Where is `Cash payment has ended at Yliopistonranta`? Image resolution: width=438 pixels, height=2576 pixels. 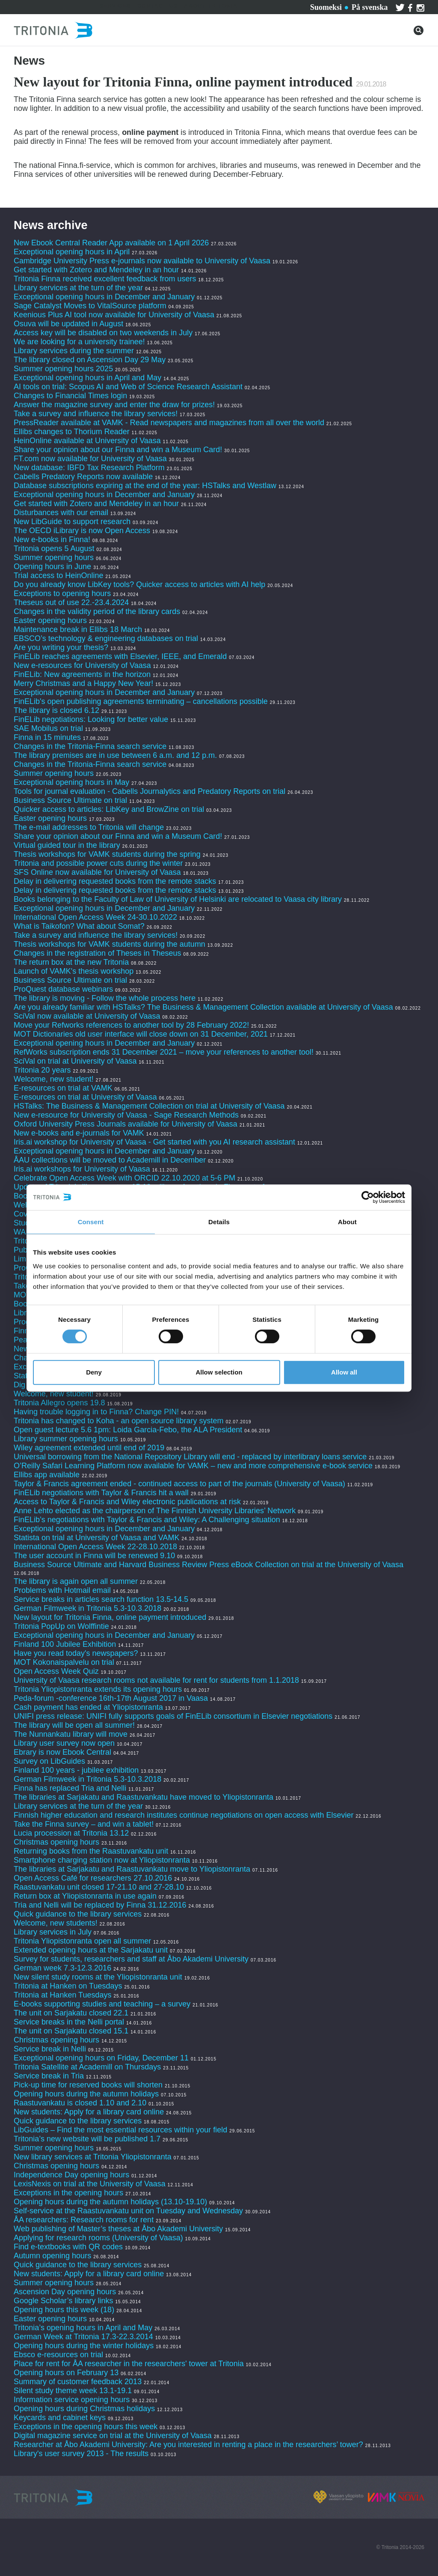
Cash payment has ended at Yliopistonranta is located at coordinates (88, 1707).